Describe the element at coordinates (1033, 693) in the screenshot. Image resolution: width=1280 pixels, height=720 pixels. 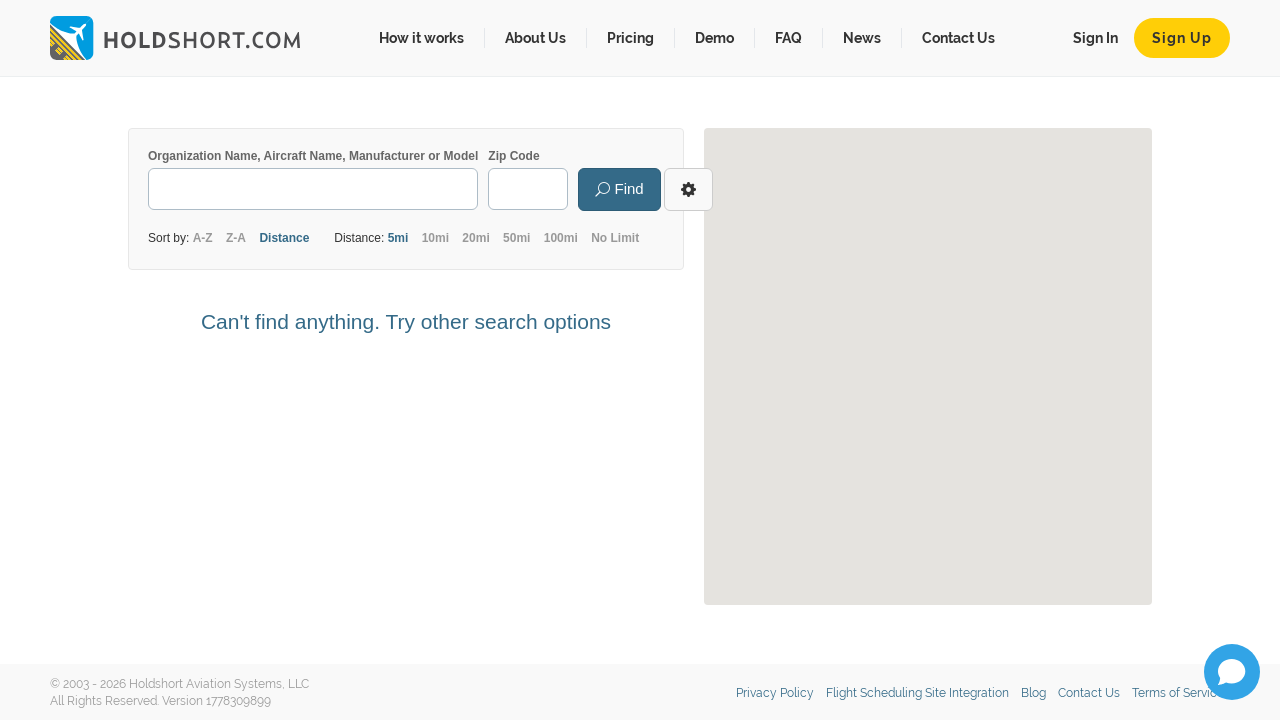
I see `Blog` at that location.